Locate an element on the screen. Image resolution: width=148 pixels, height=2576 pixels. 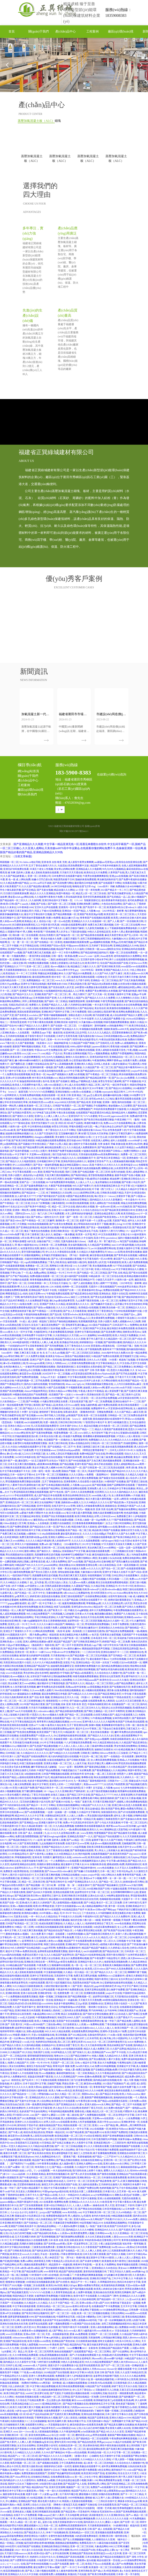
欧美黄色大片在线观看 is located at coordinates (63, 2101).